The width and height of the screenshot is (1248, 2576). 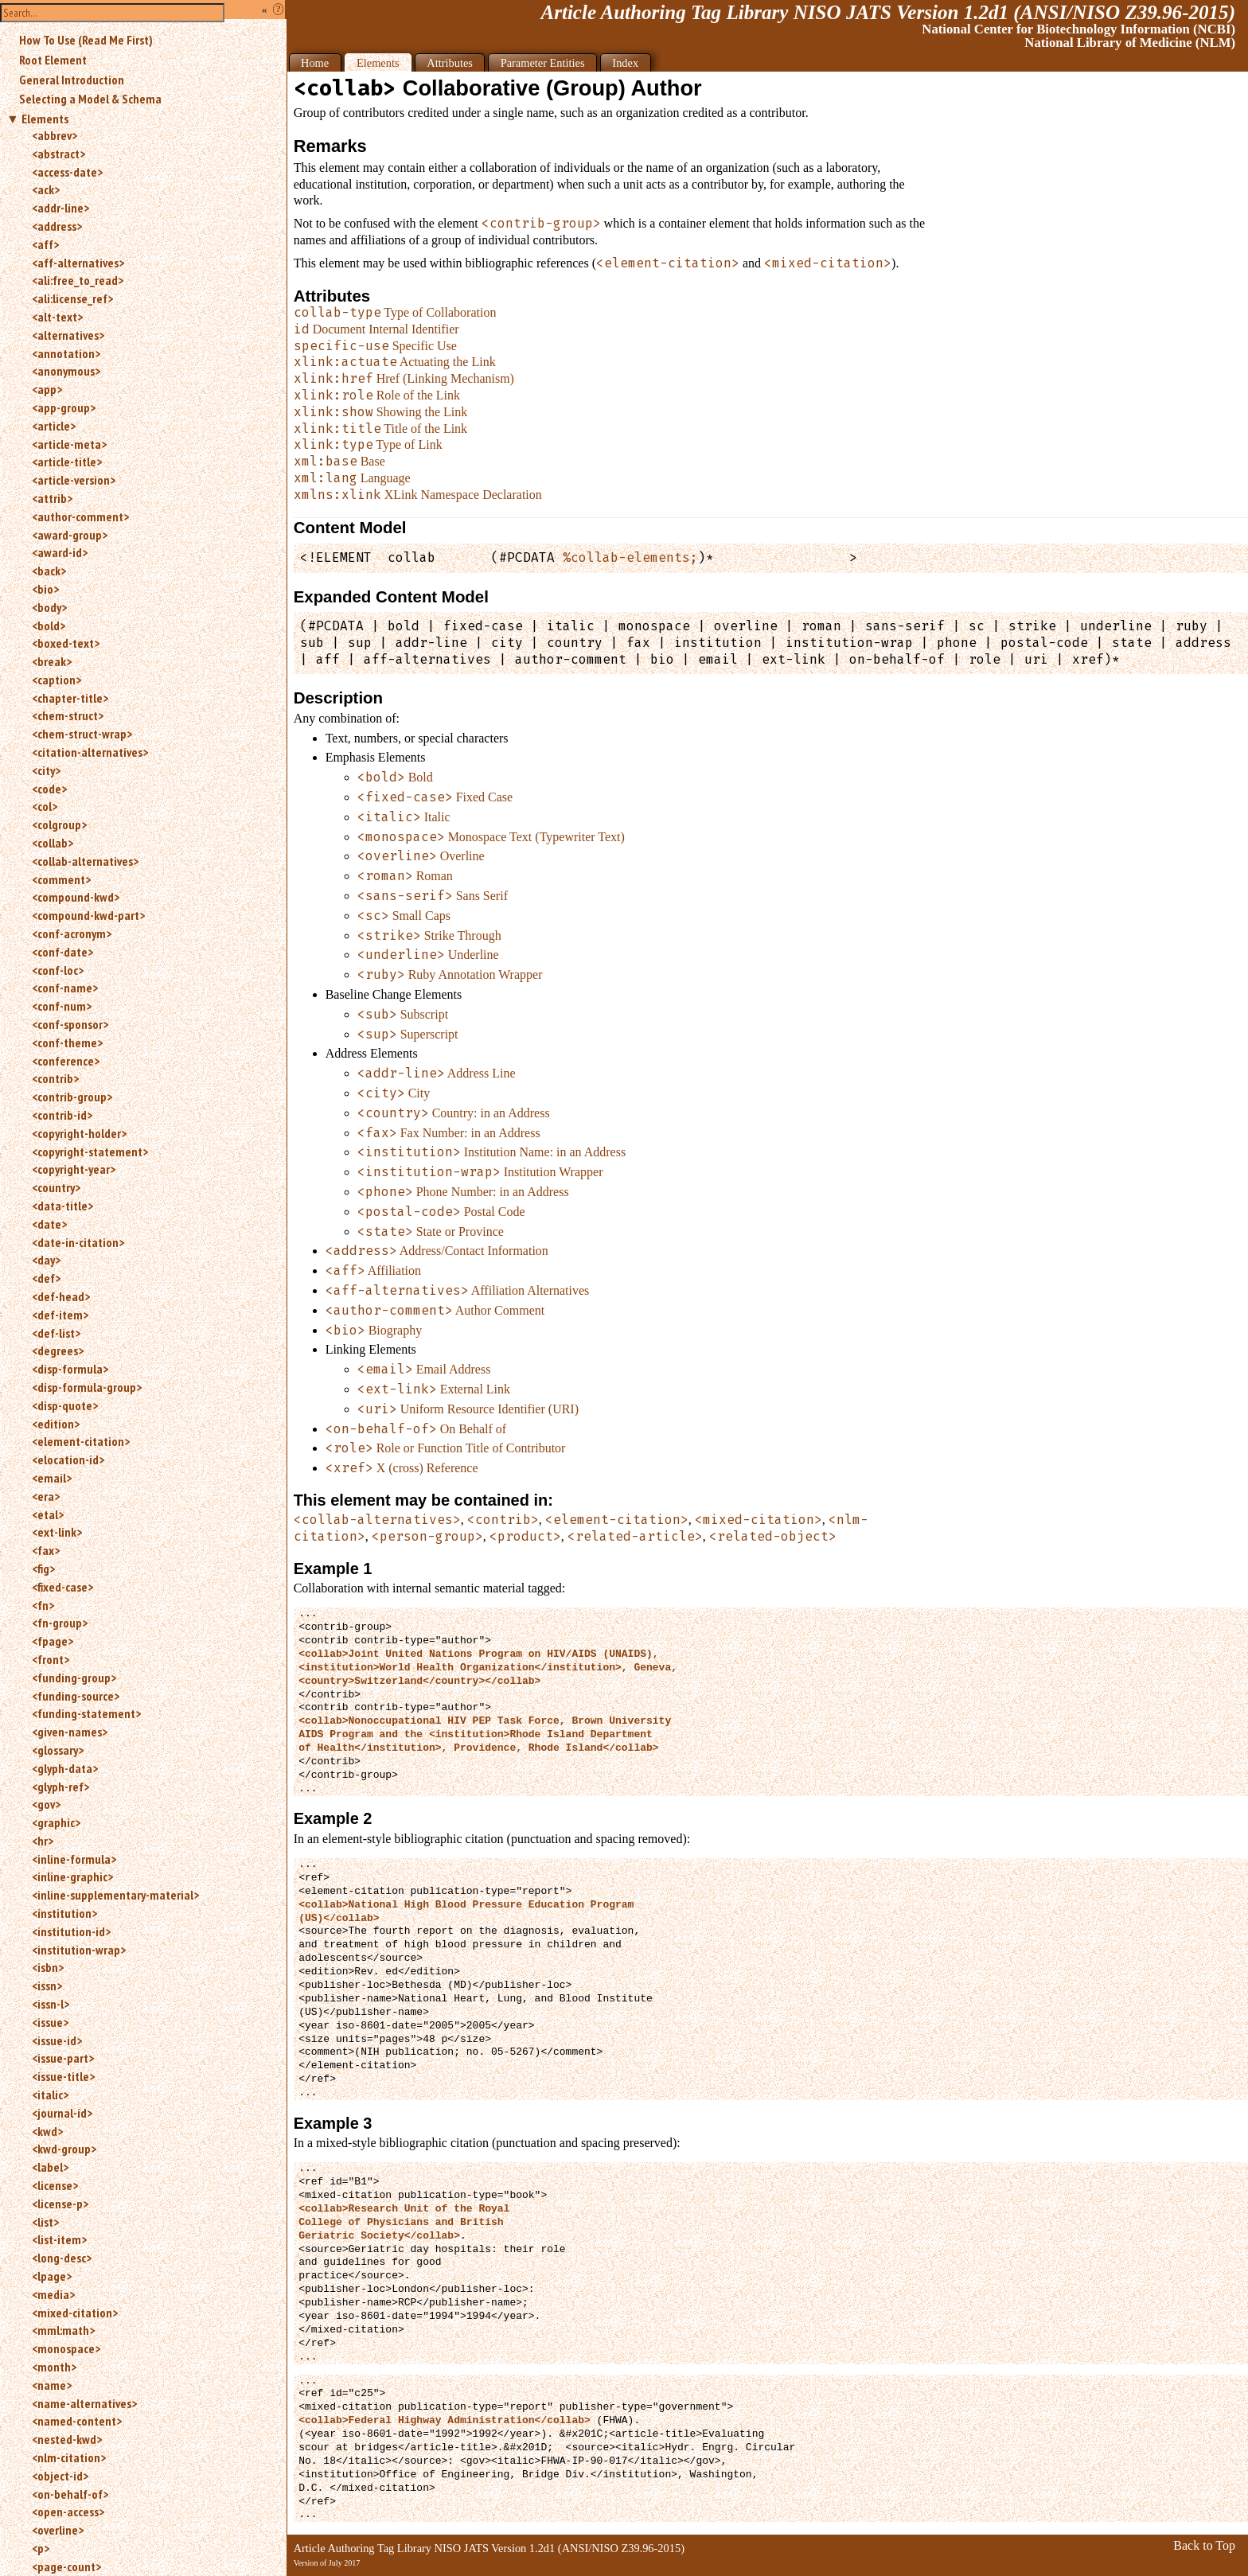 What do you see at coordinates (66, 2348) in the screenshot?
I see `<monospace>` at bounding box center [66, 2348].